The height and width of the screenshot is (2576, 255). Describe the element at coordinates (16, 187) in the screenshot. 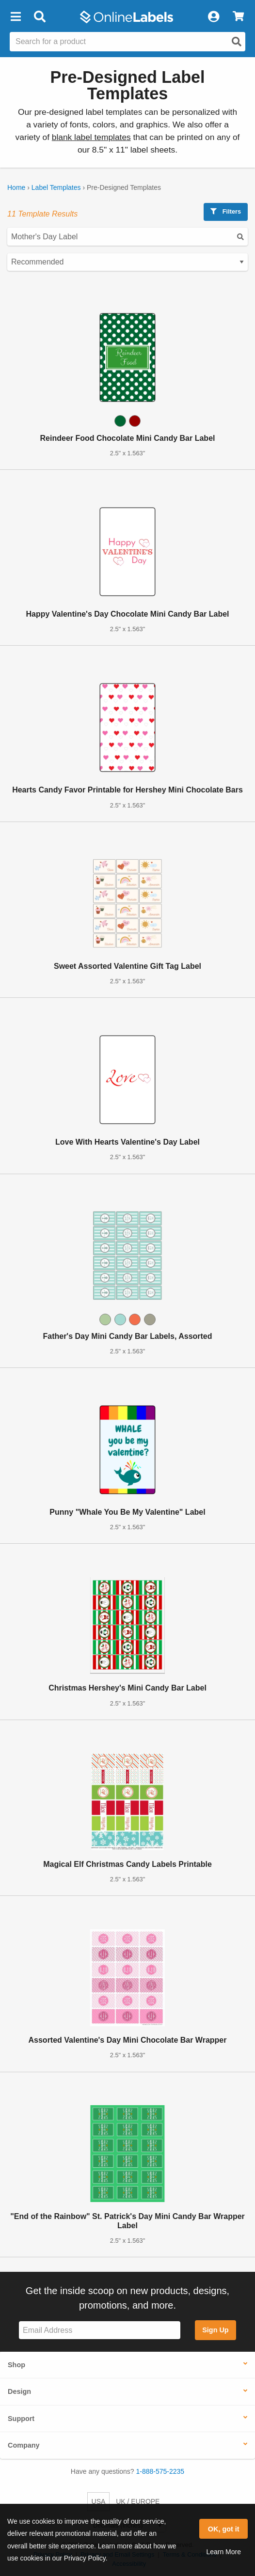

I see `Home` at that location.